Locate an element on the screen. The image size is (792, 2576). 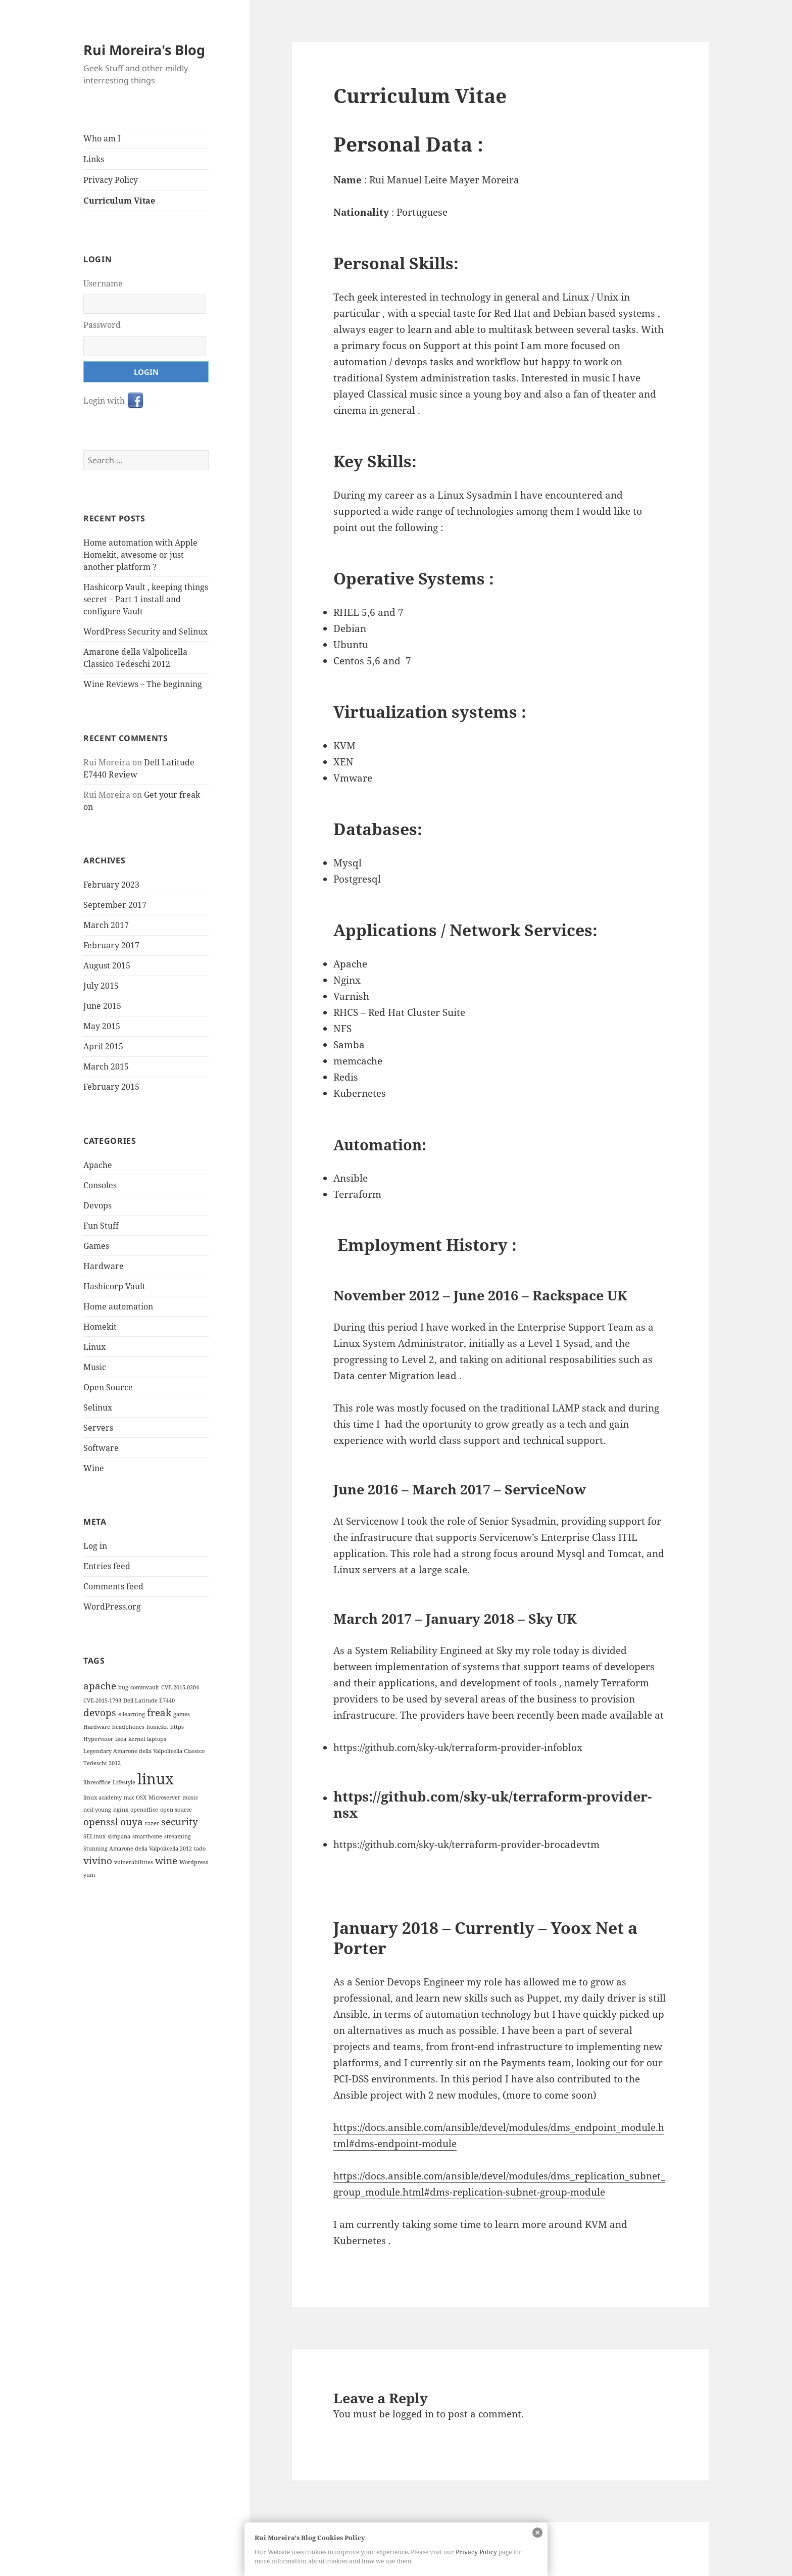
apache [apache (2 items)] is located at coordinates (99, 1685).